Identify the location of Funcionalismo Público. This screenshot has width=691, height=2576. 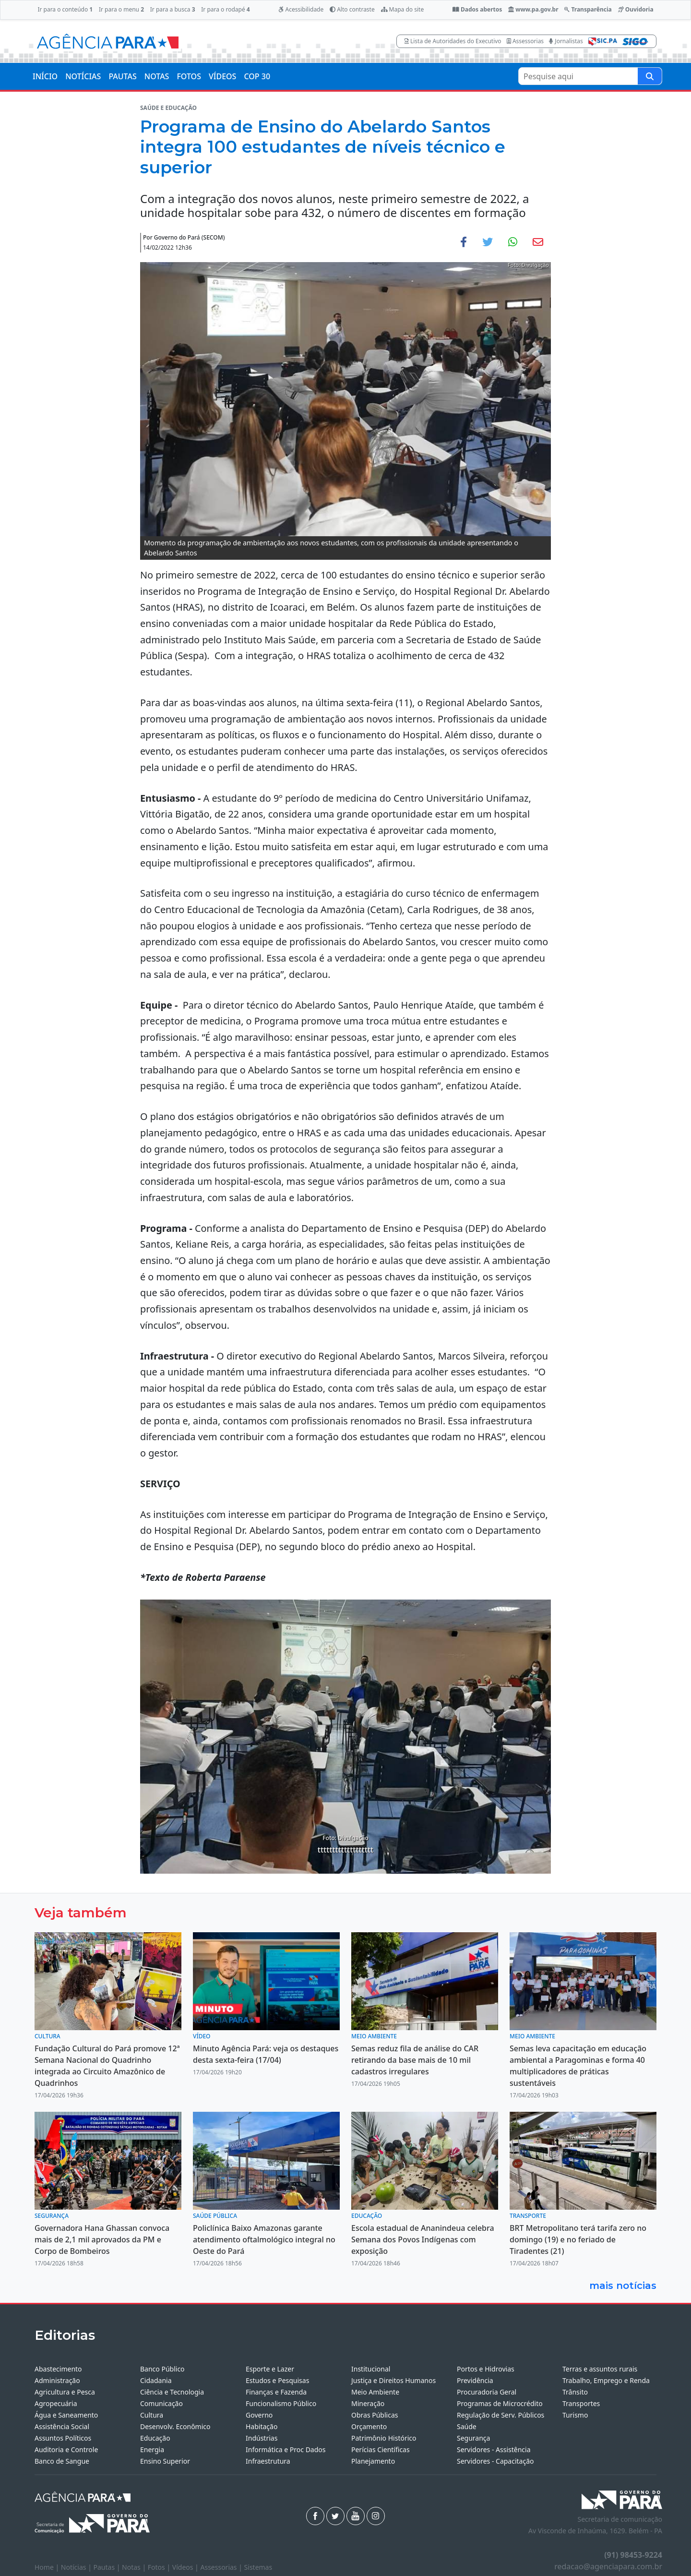
(281, 2403).